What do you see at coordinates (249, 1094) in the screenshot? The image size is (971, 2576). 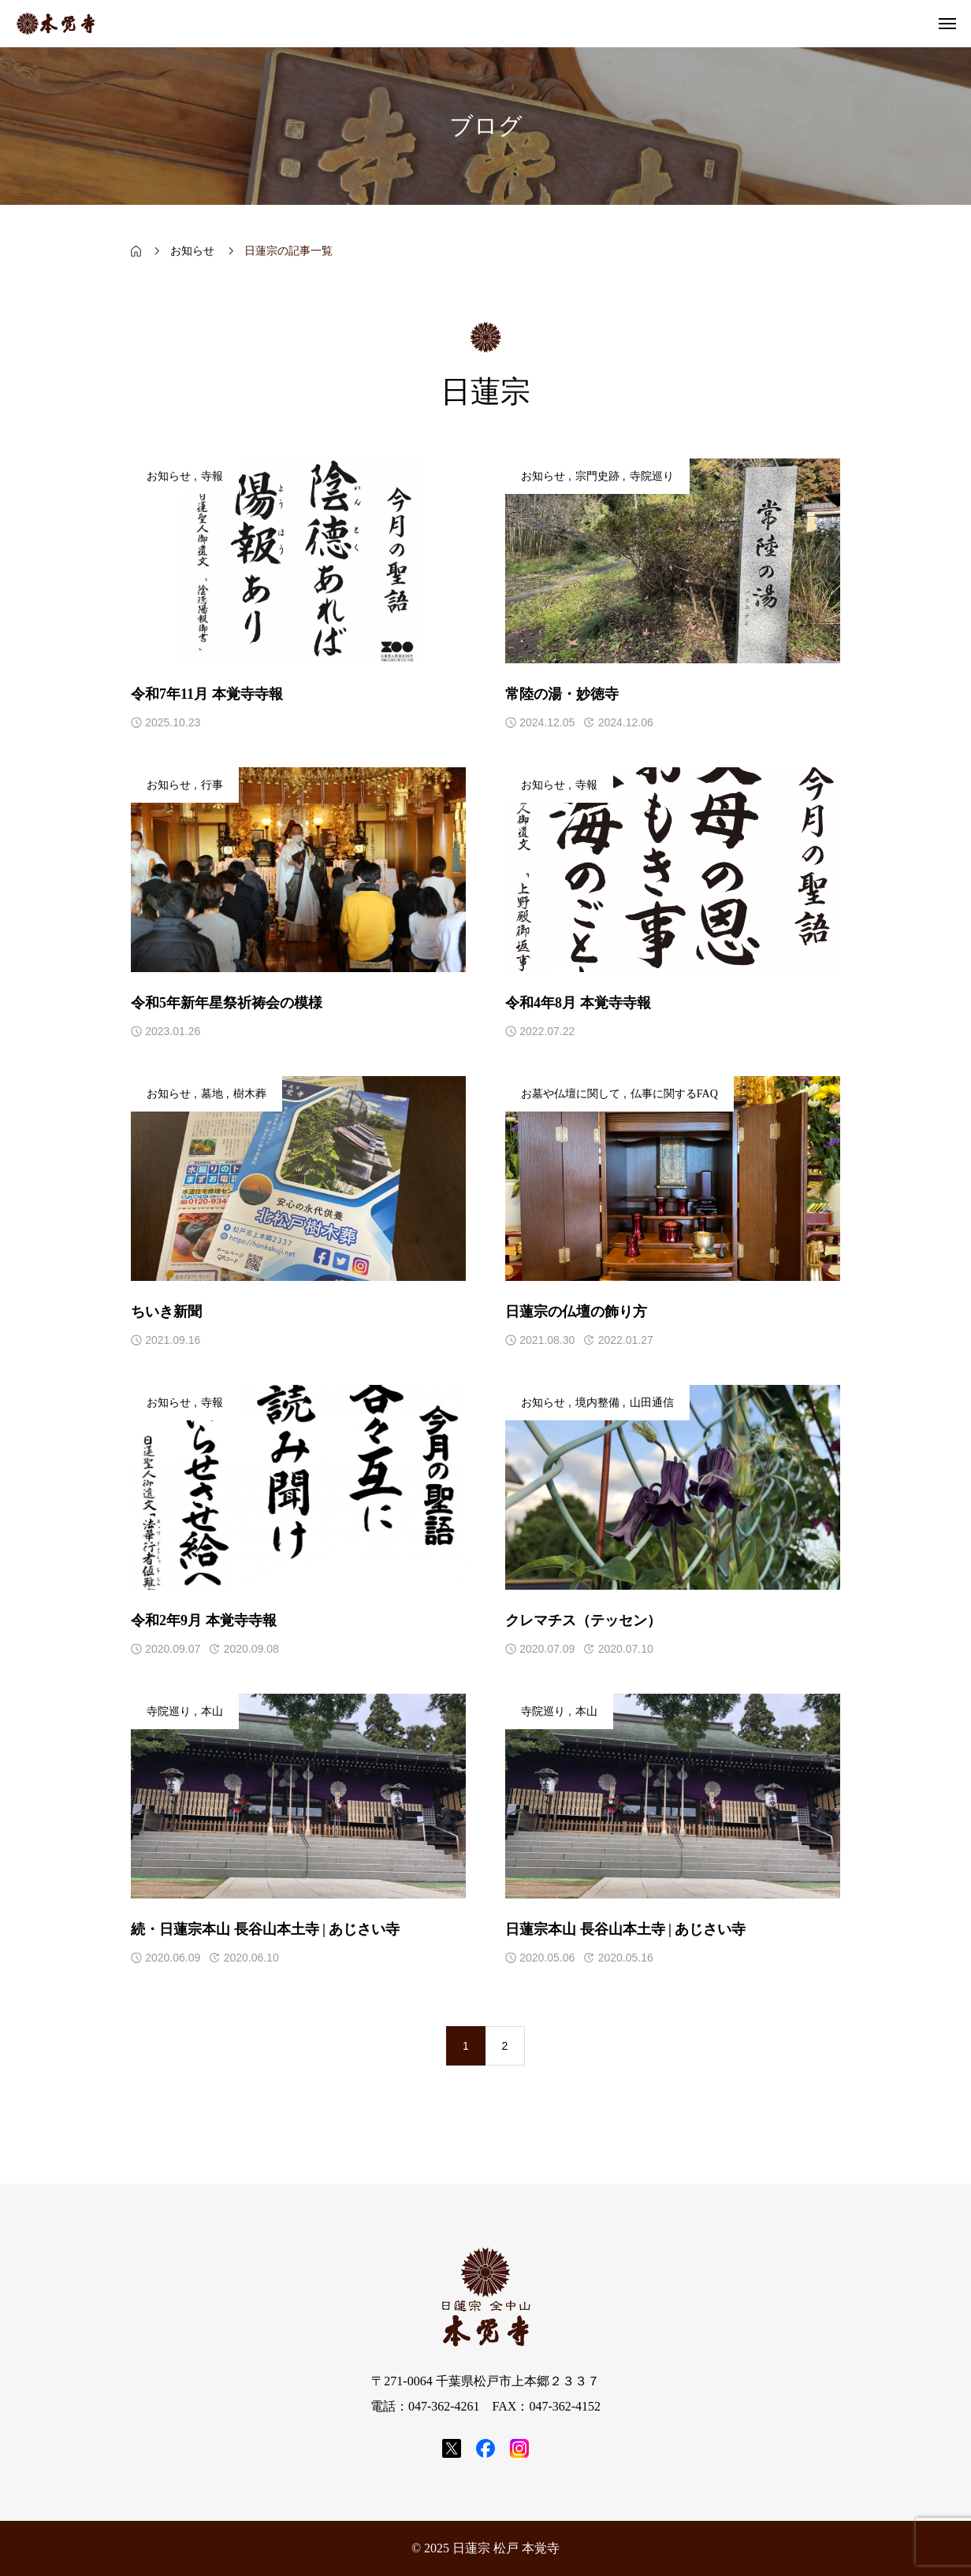 I see `樹木葬` at bounding box center [249, 1094].